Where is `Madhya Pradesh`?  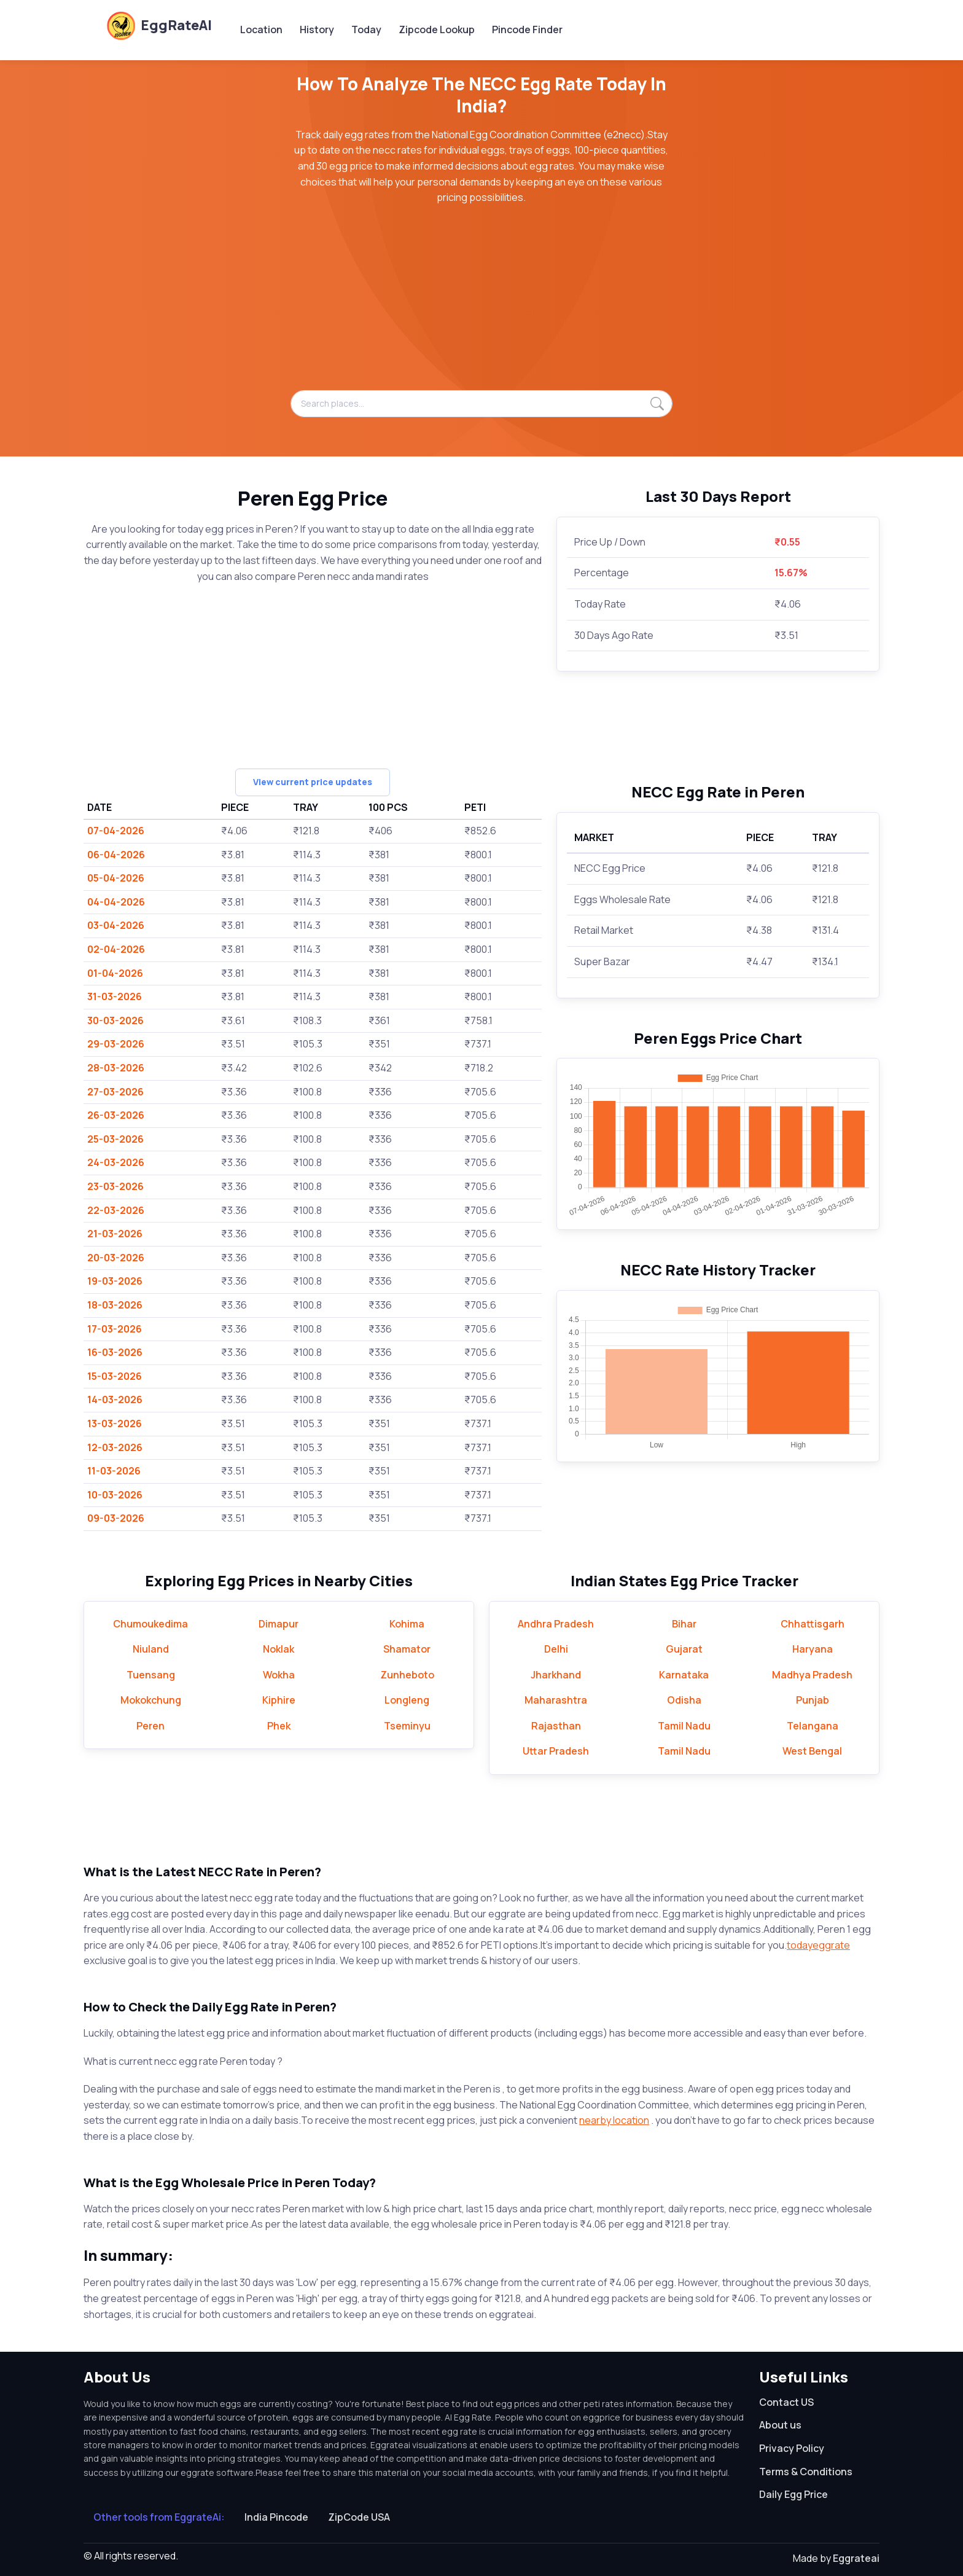 Madhya Pradesh is located at coordinates (812, 1674).